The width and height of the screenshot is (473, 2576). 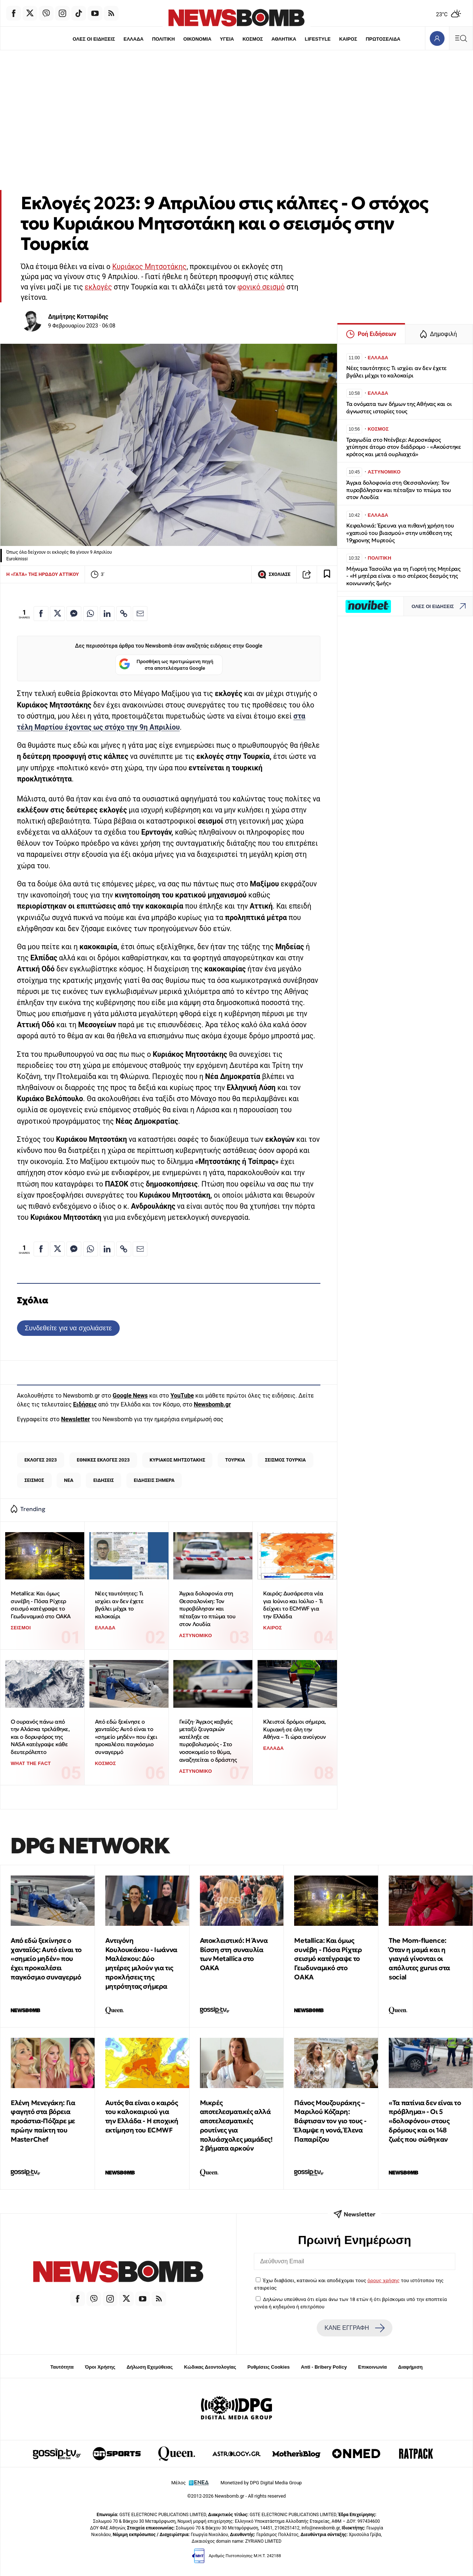 What do you see at coordinates (234, 1954) in the screenshot?
I see `Αποκλειστικό: Η Άννα Βίσση στη συναυλία των Metallica στο ΟΑΚΑ` at bounding box center [234, 1954].